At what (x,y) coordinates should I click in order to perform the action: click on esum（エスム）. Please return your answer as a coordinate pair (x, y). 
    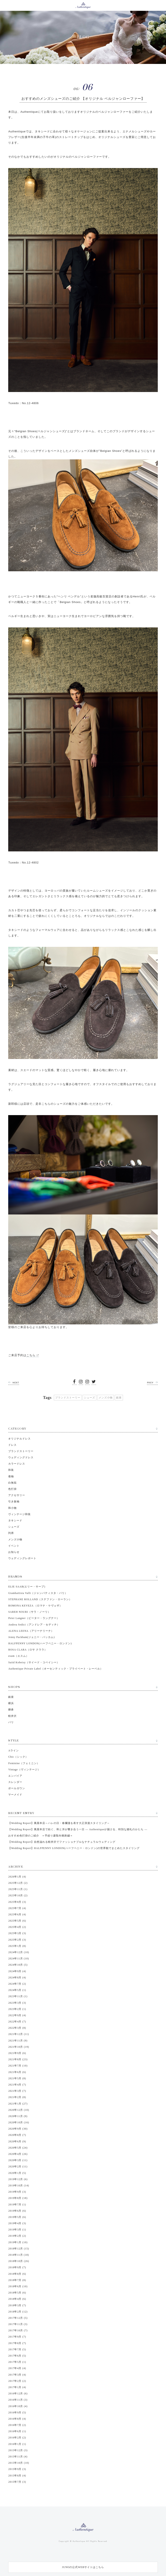
    Looking at the image, I should click on (18, 1655).